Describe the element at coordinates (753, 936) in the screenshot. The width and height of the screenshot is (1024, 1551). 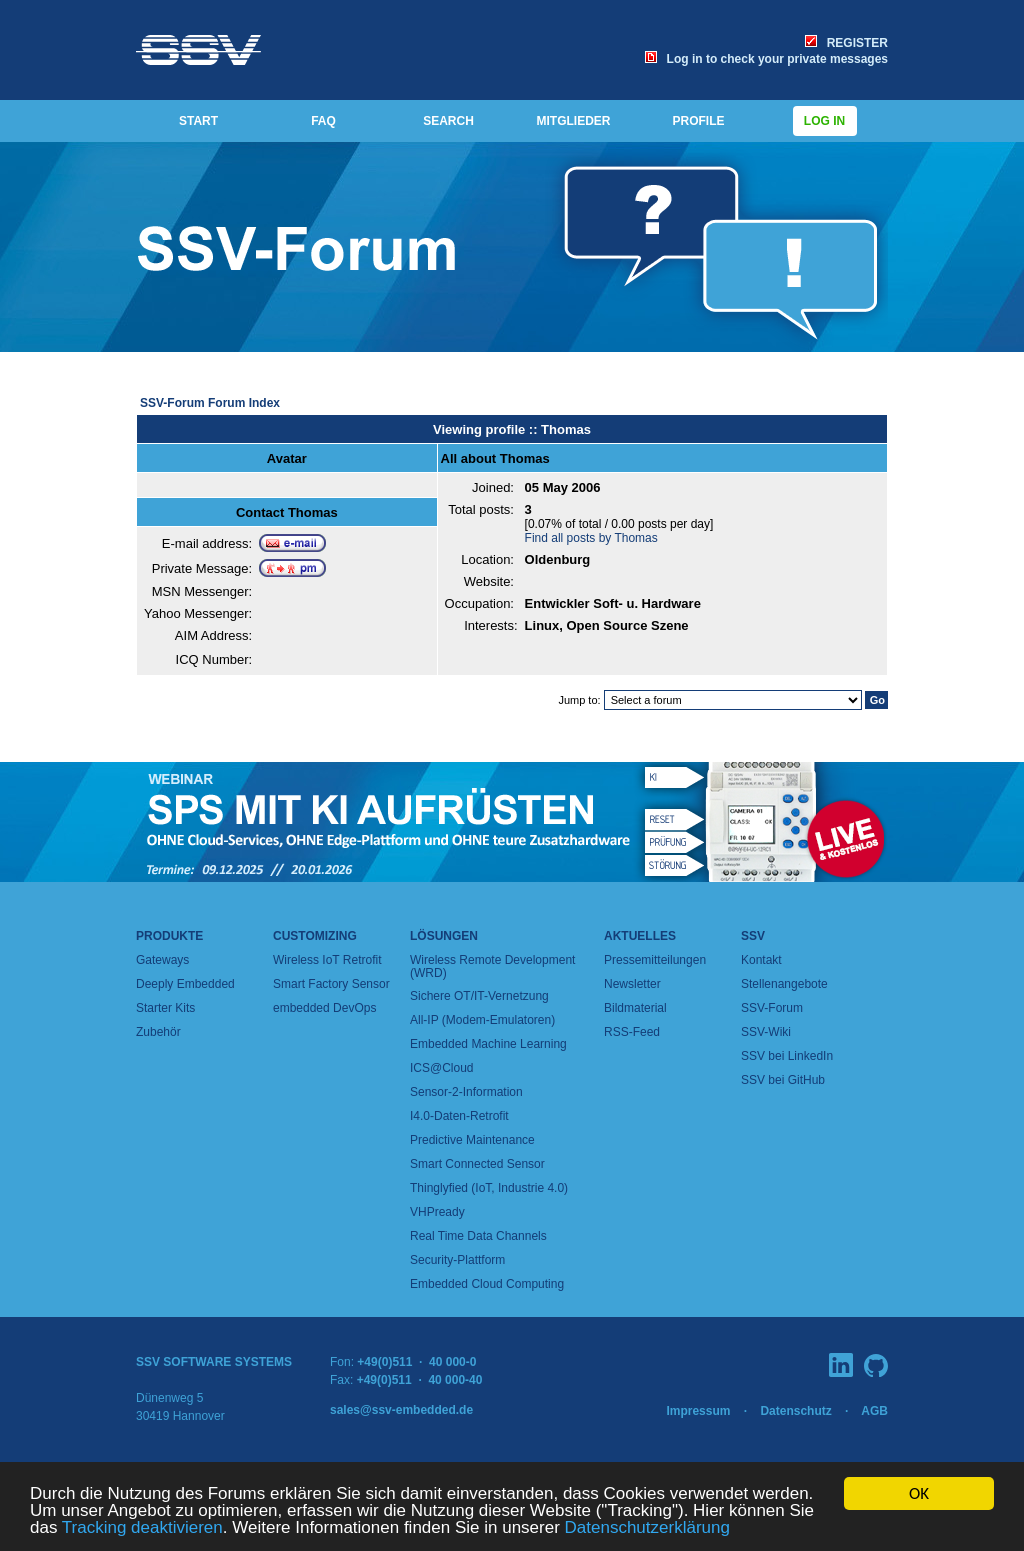
I see `SSV` at that location.